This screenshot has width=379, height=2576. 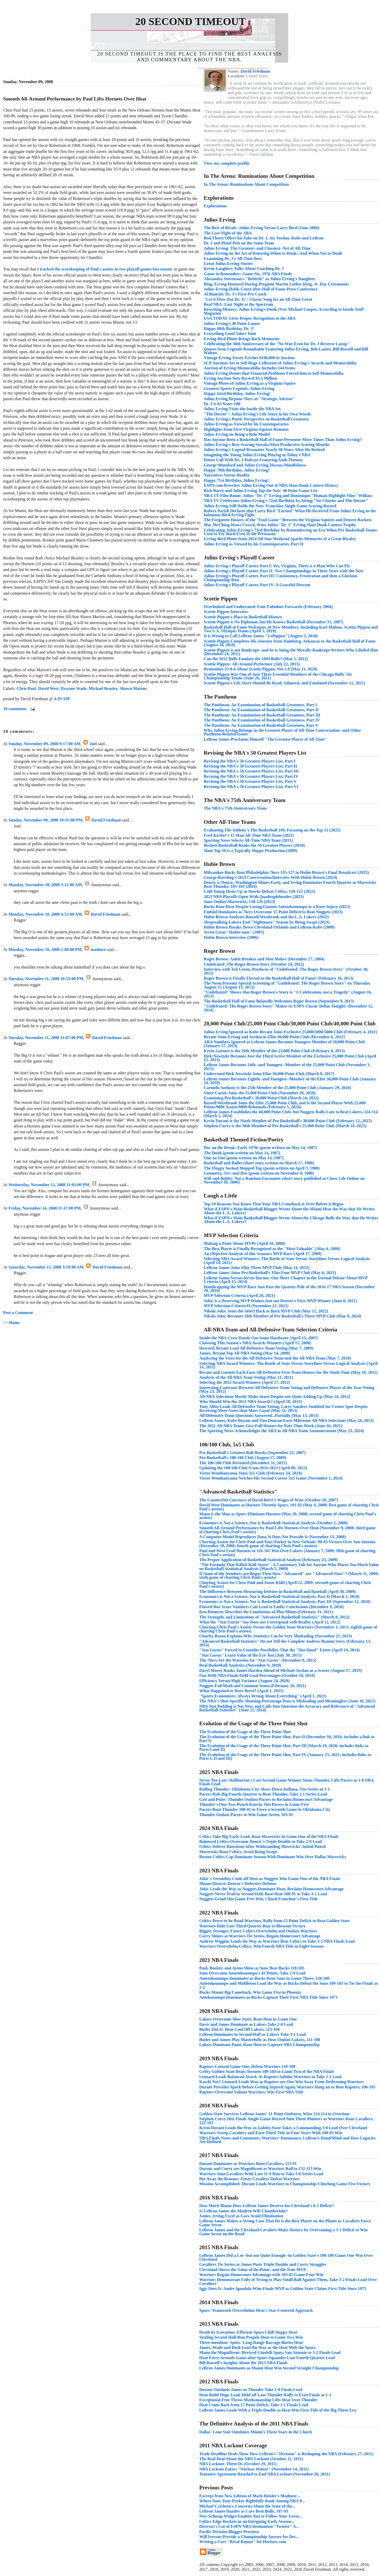 What do you see at coordinates (286, 500) in the screenshot?
I see `NBA TV Celebrates Julius Erving's 72nd Birthday by Airing "Sir Charles and The Doctor"` at bounding box center [286, 500].